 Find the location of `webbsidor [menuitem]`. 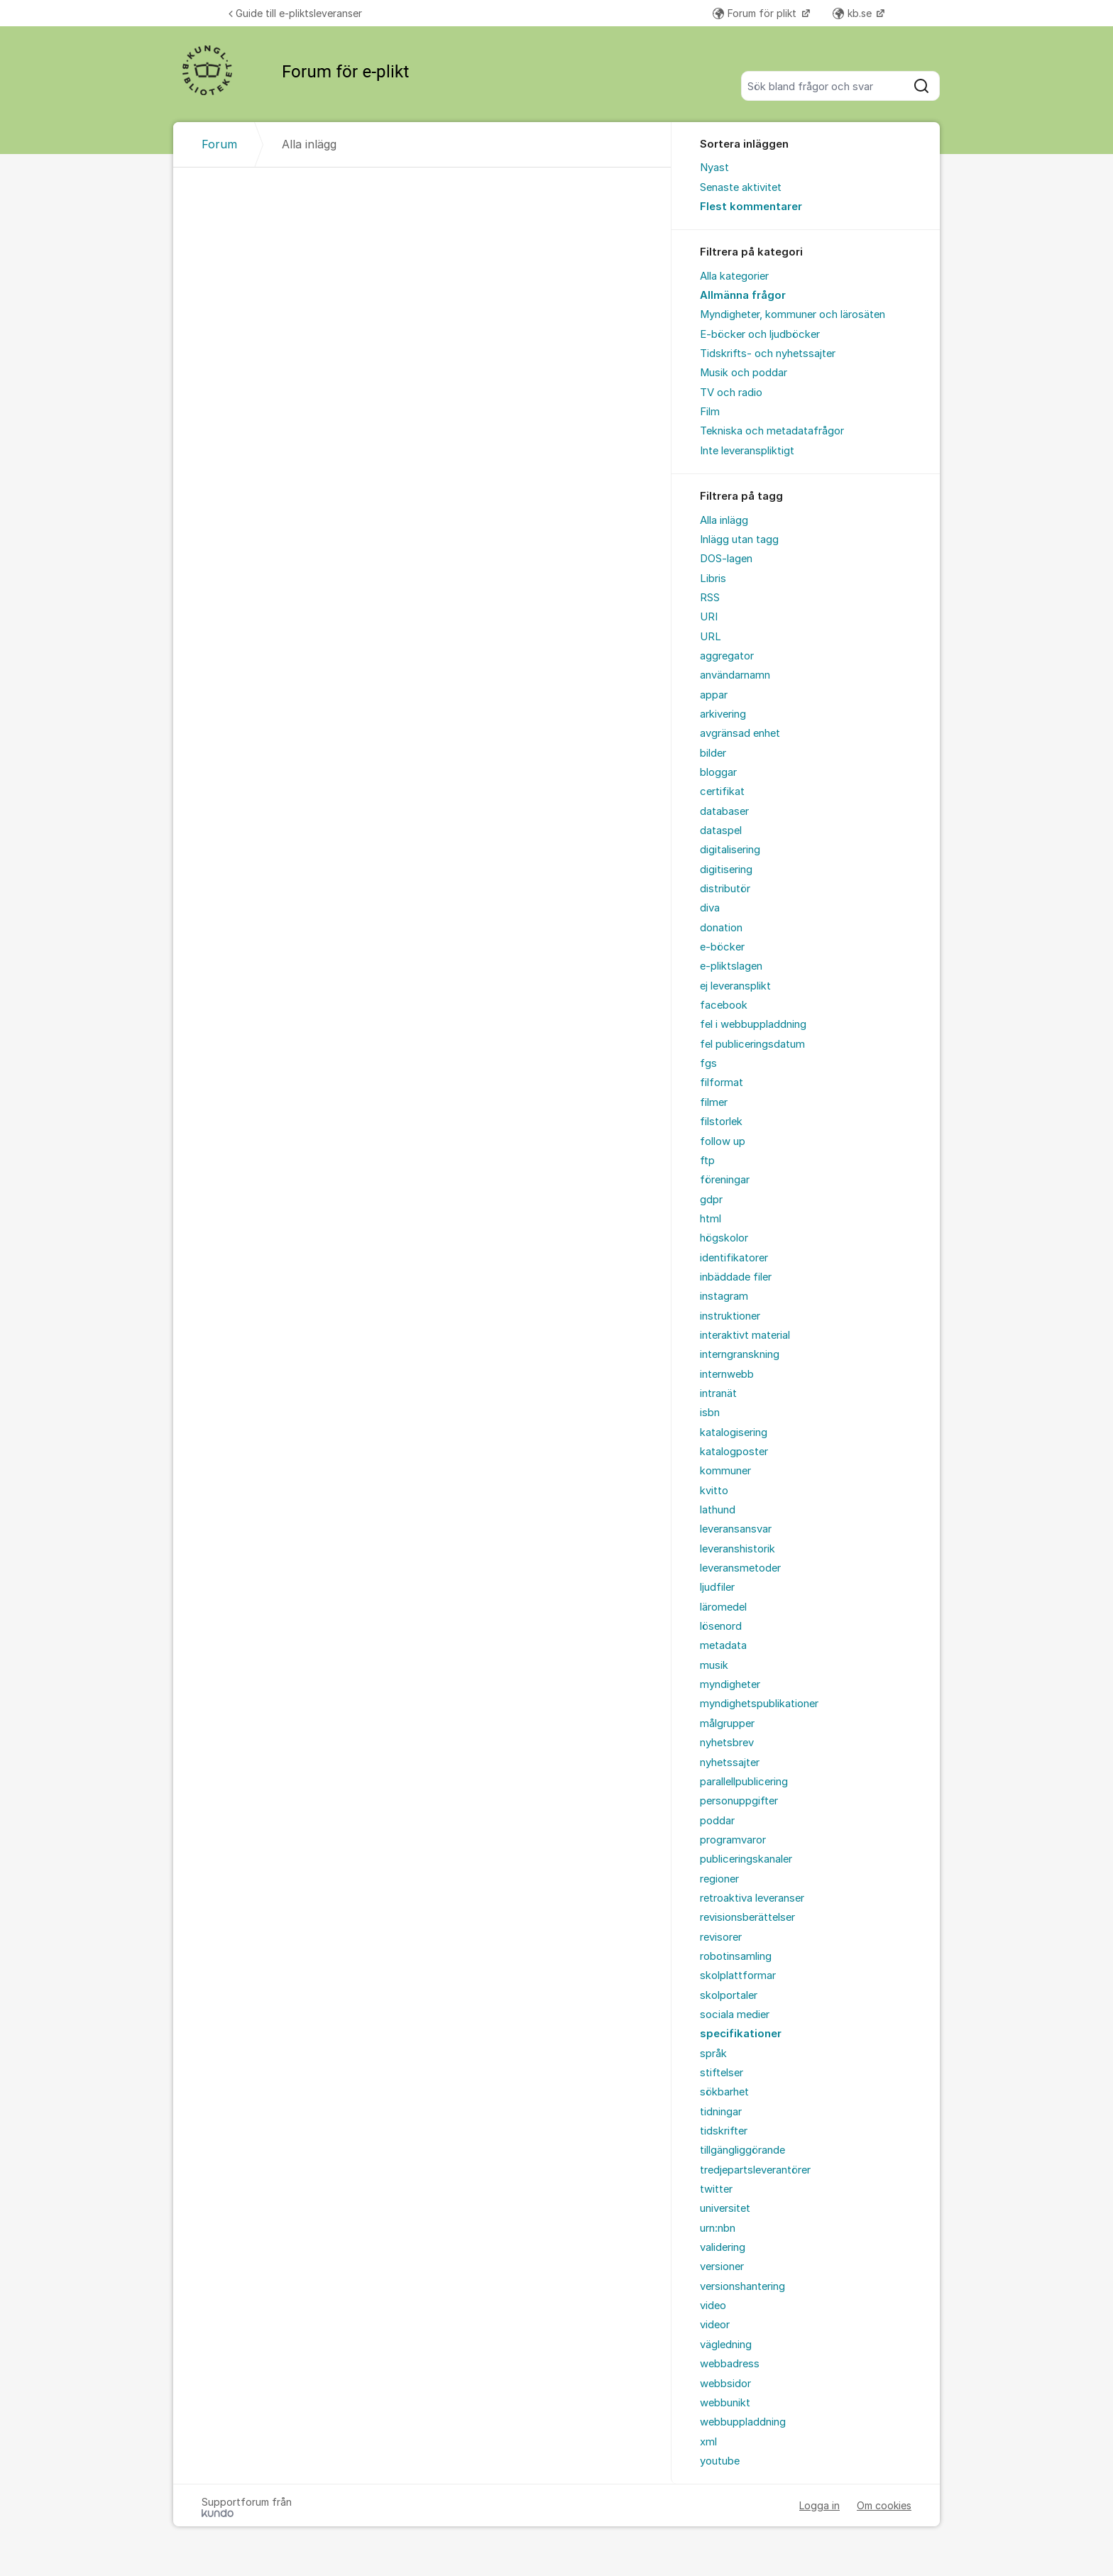

webbsidor [menuitem] is located at coordinates (725, 2383).